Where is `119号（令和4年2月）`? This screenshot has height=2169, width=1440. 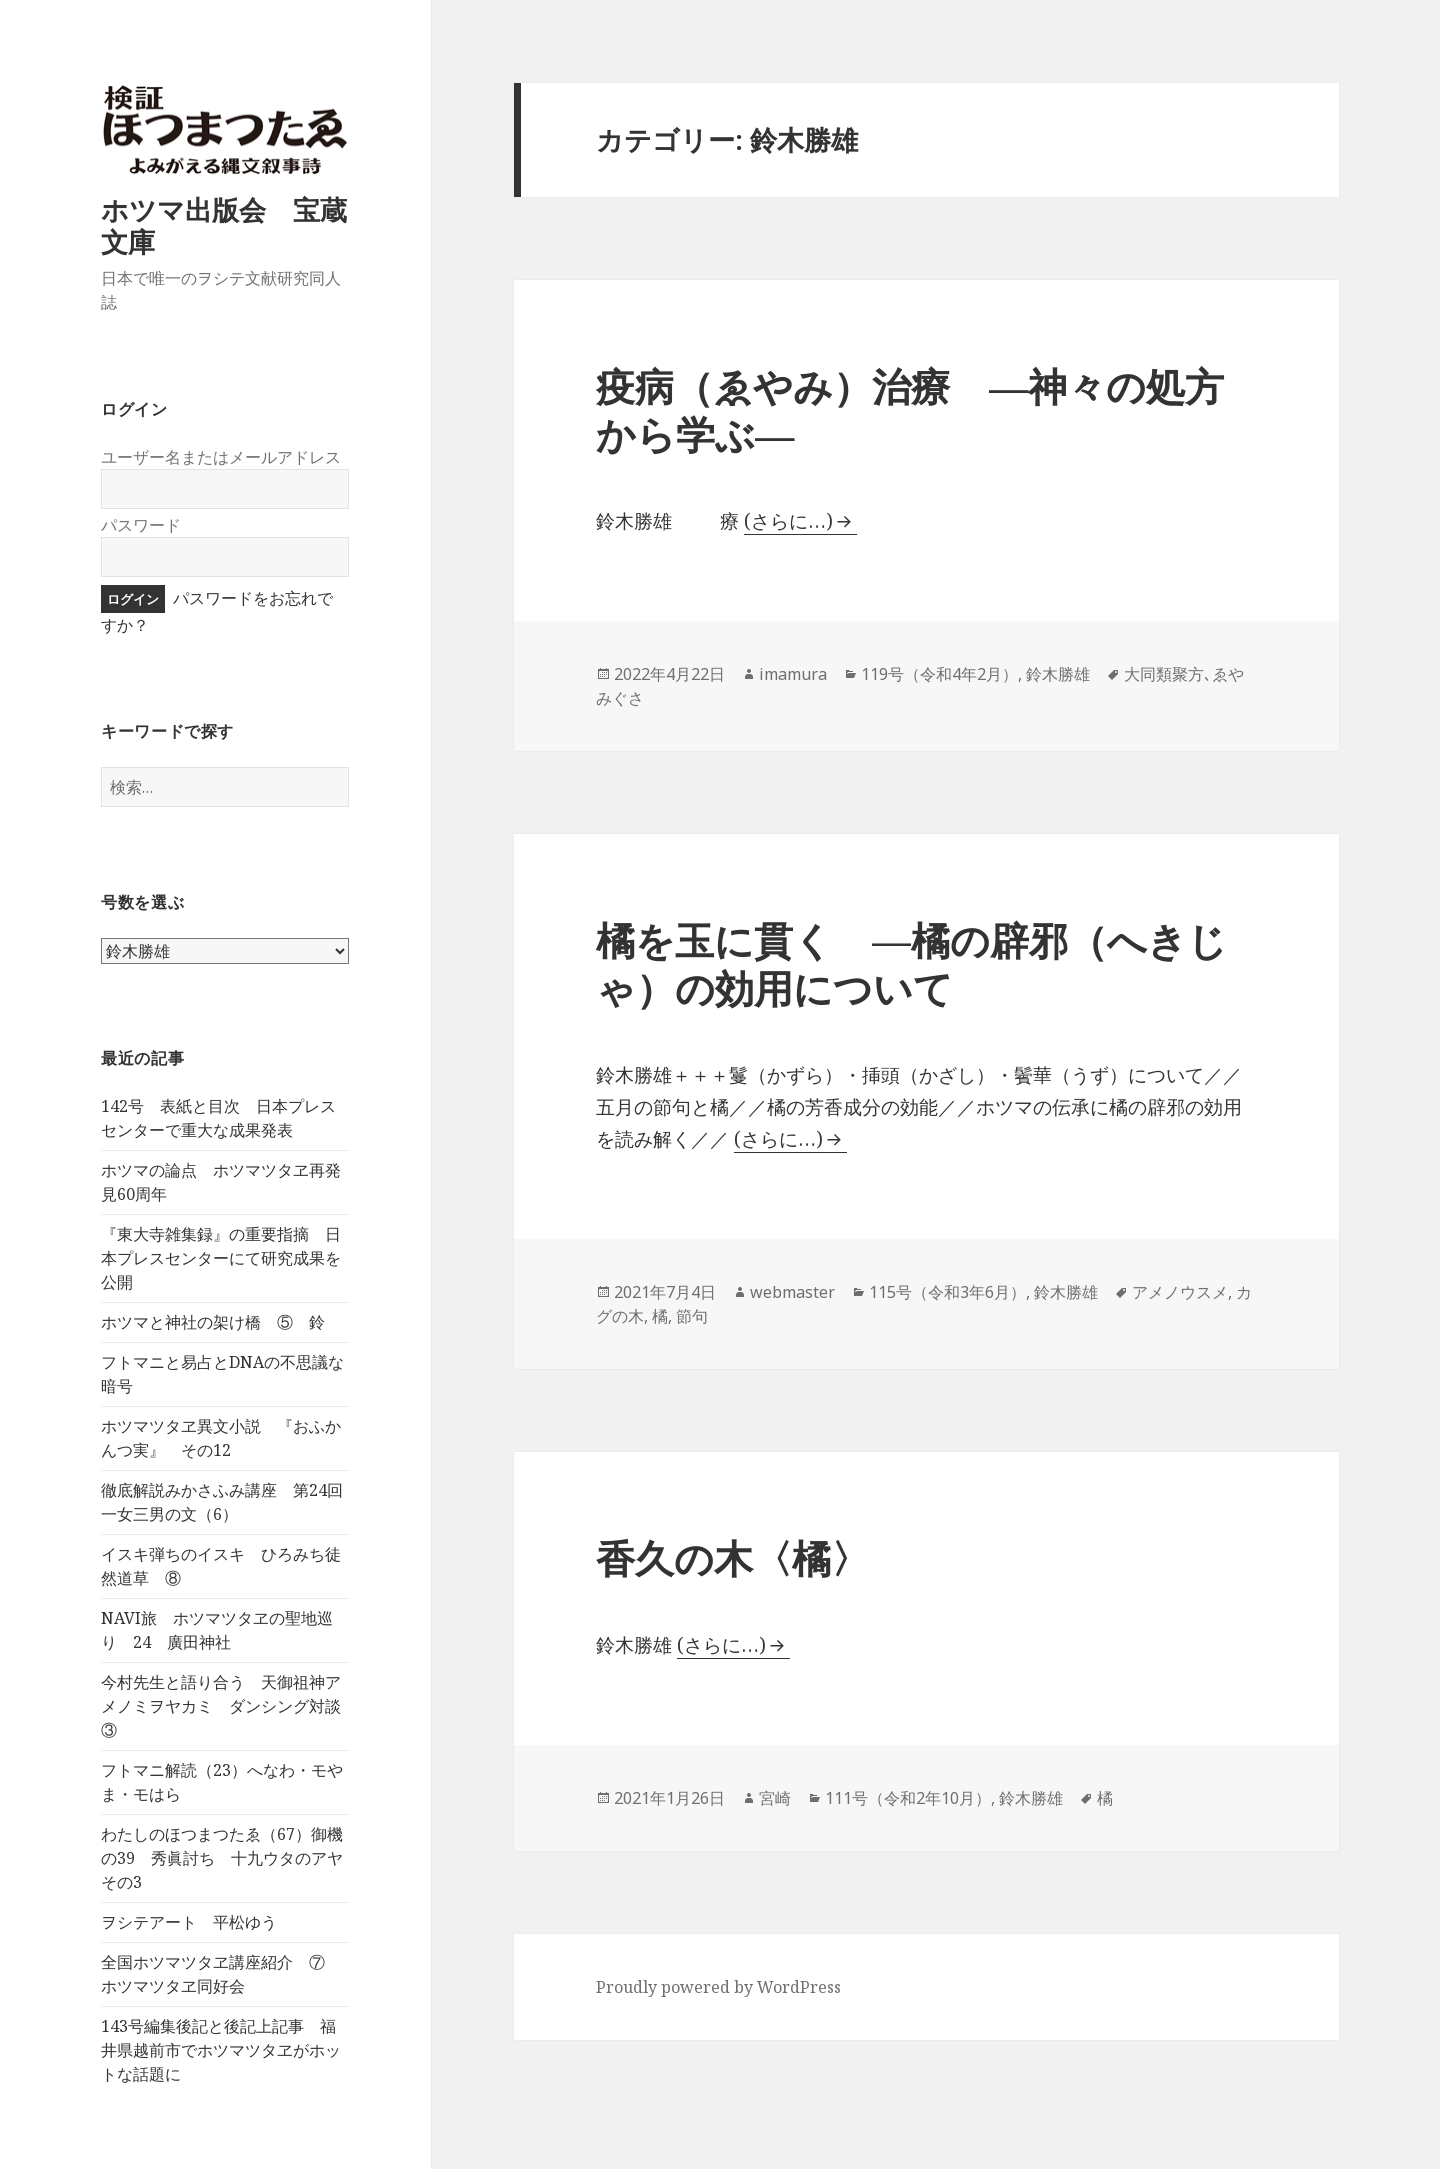
119号（令和4年2月） is located at coordinates (939, 674).